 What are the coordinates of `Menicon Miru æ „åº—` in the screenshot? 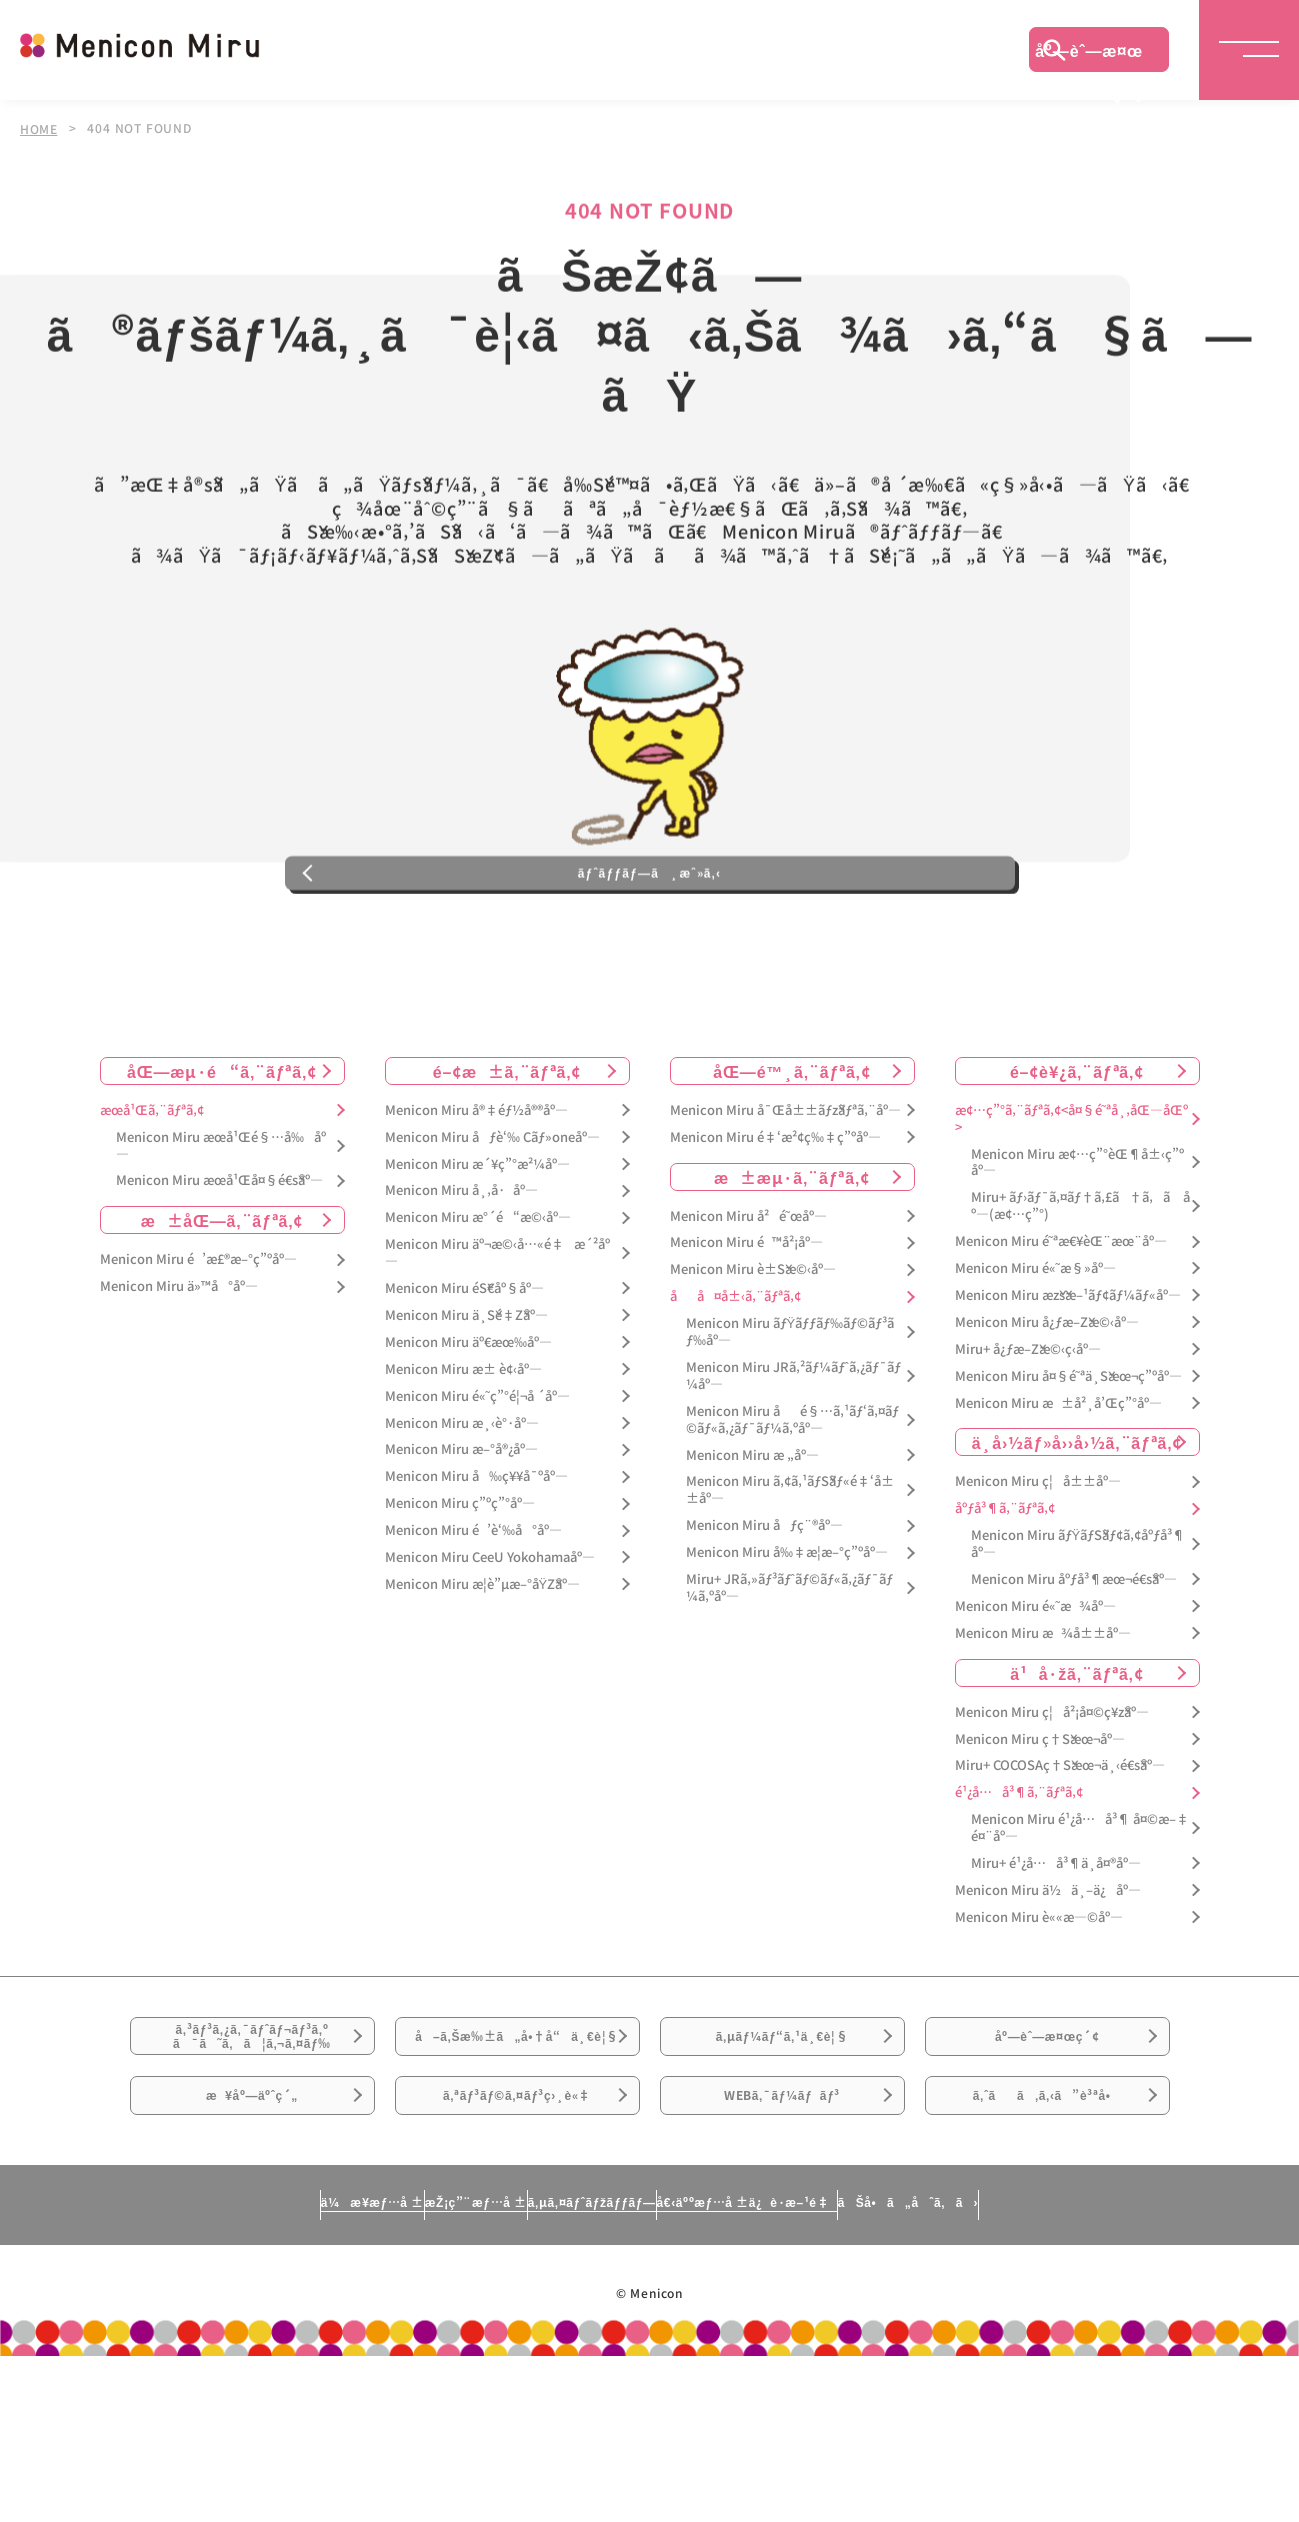 It's located at (752, 1538).